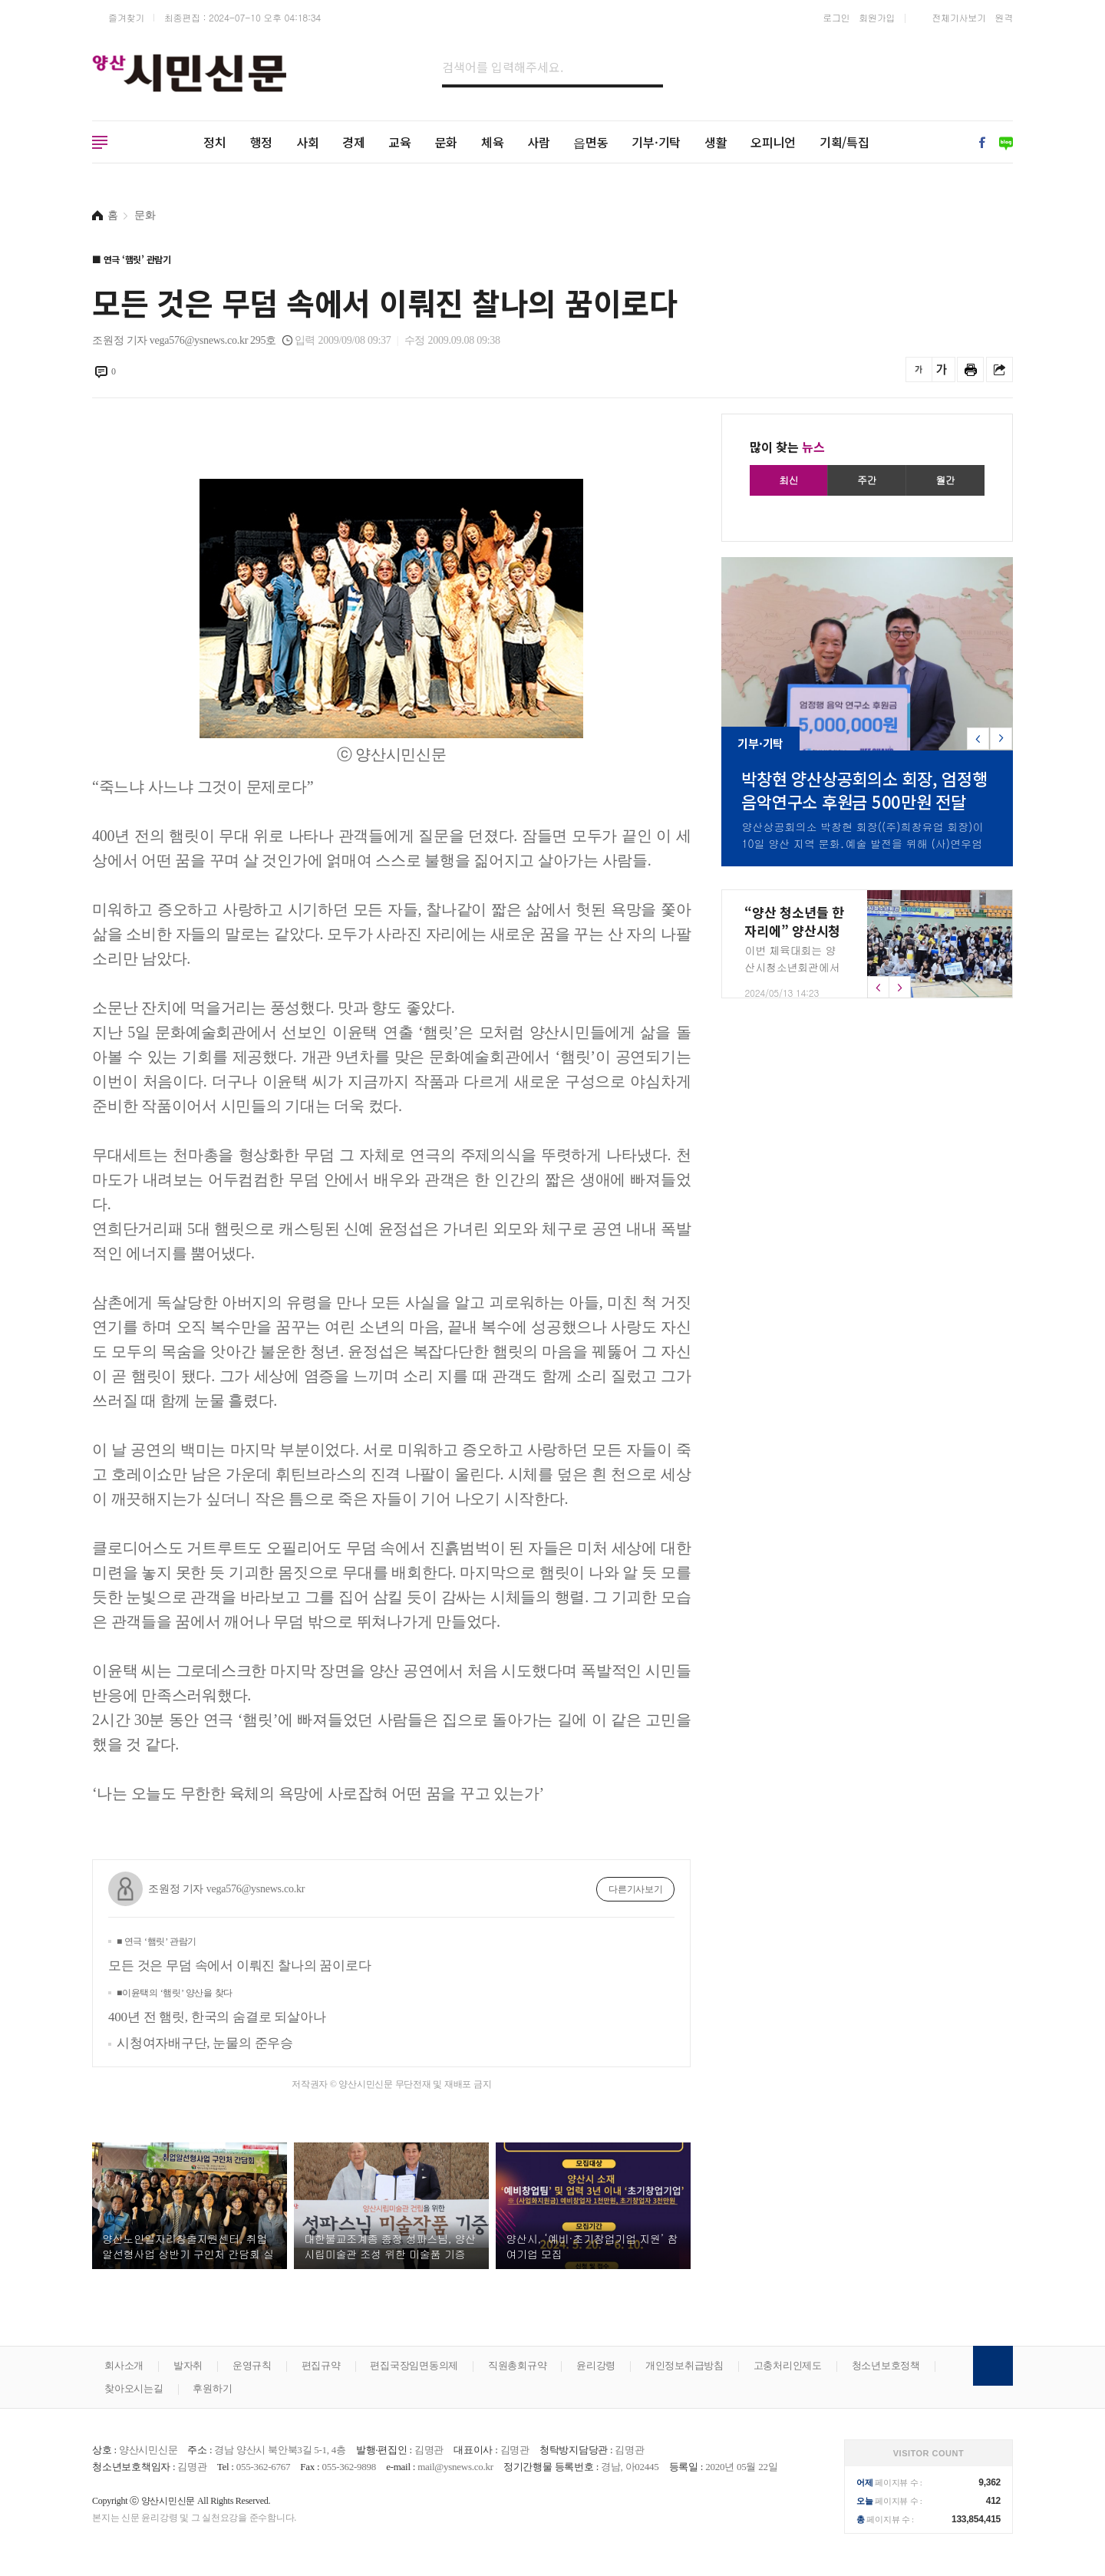 The image size is (1105, 2576). Describe the element at coordinates (656, 142) in the screenshot. I see `기부·기탁` at that location.